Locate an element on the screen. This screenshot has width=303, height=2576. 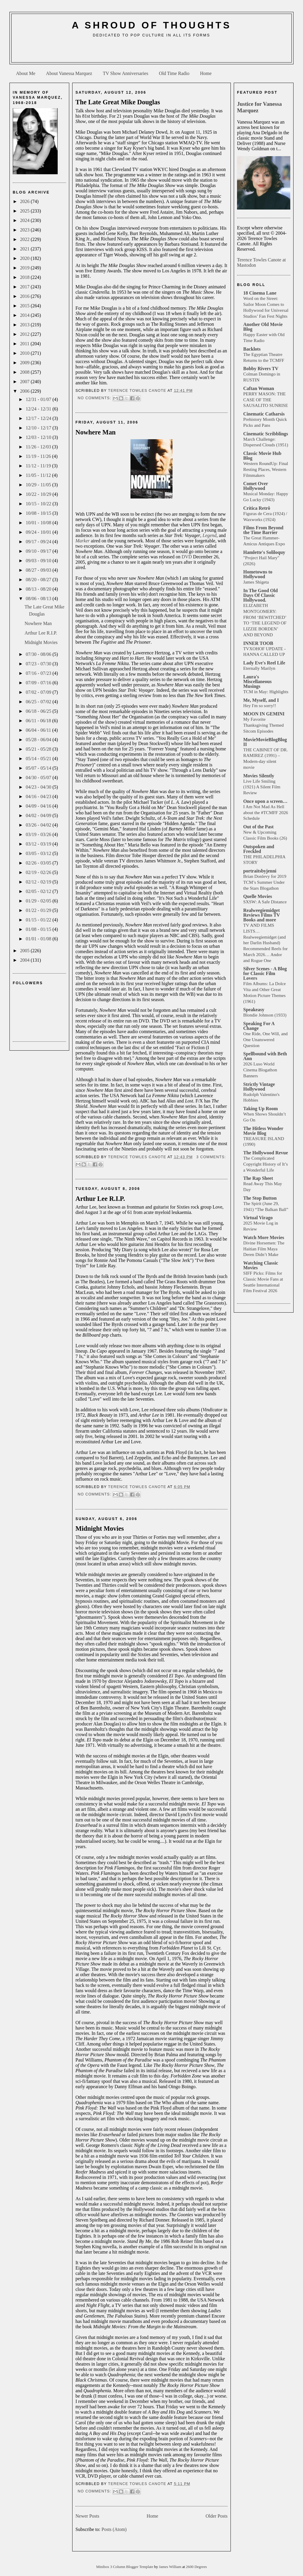
No comments: is located at coordinates (95, 398).